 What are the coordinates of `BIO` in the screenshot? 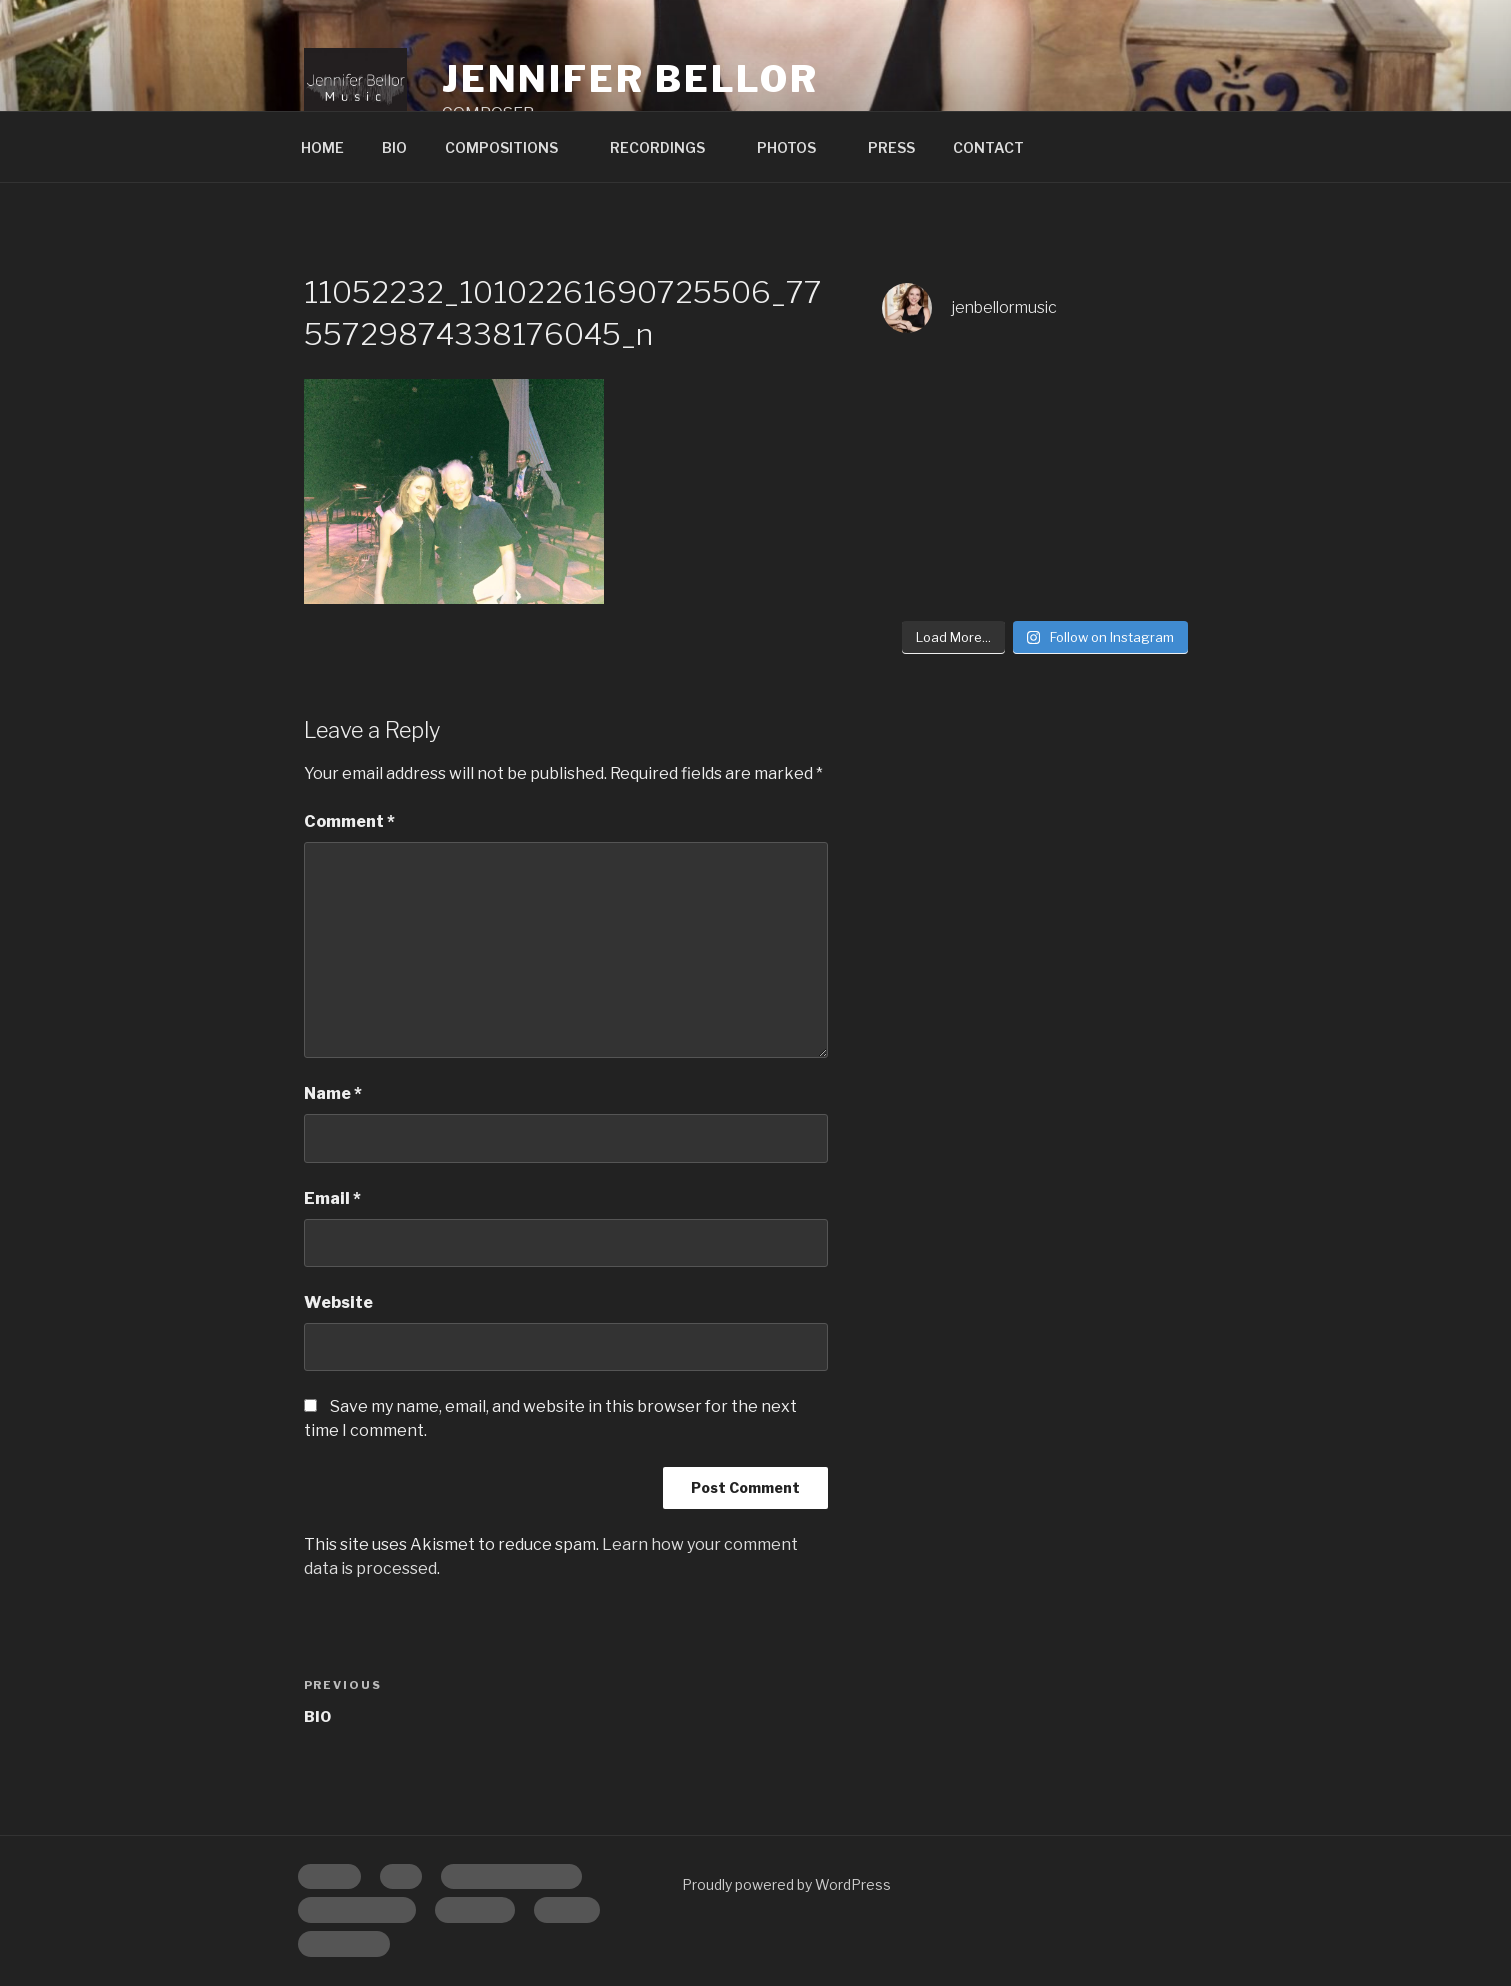 It's located at (394, 147).